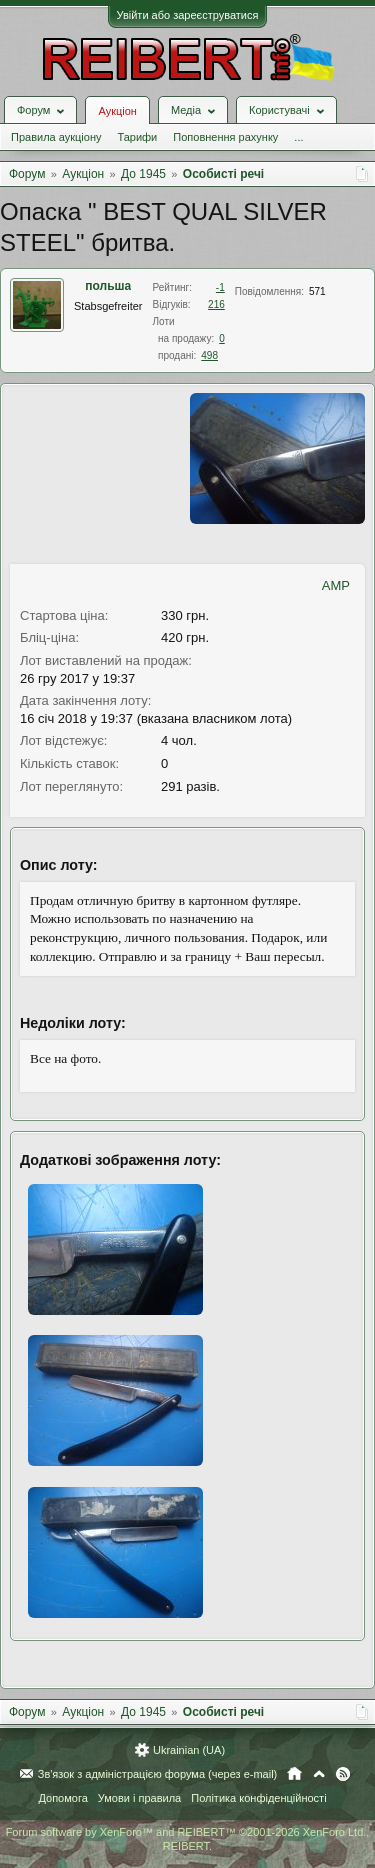 This screenshot has width=375, height=1868. What do you see at coordinates (209, 355) in the screenshot?
I see `498` at bounding box center [209, 355].